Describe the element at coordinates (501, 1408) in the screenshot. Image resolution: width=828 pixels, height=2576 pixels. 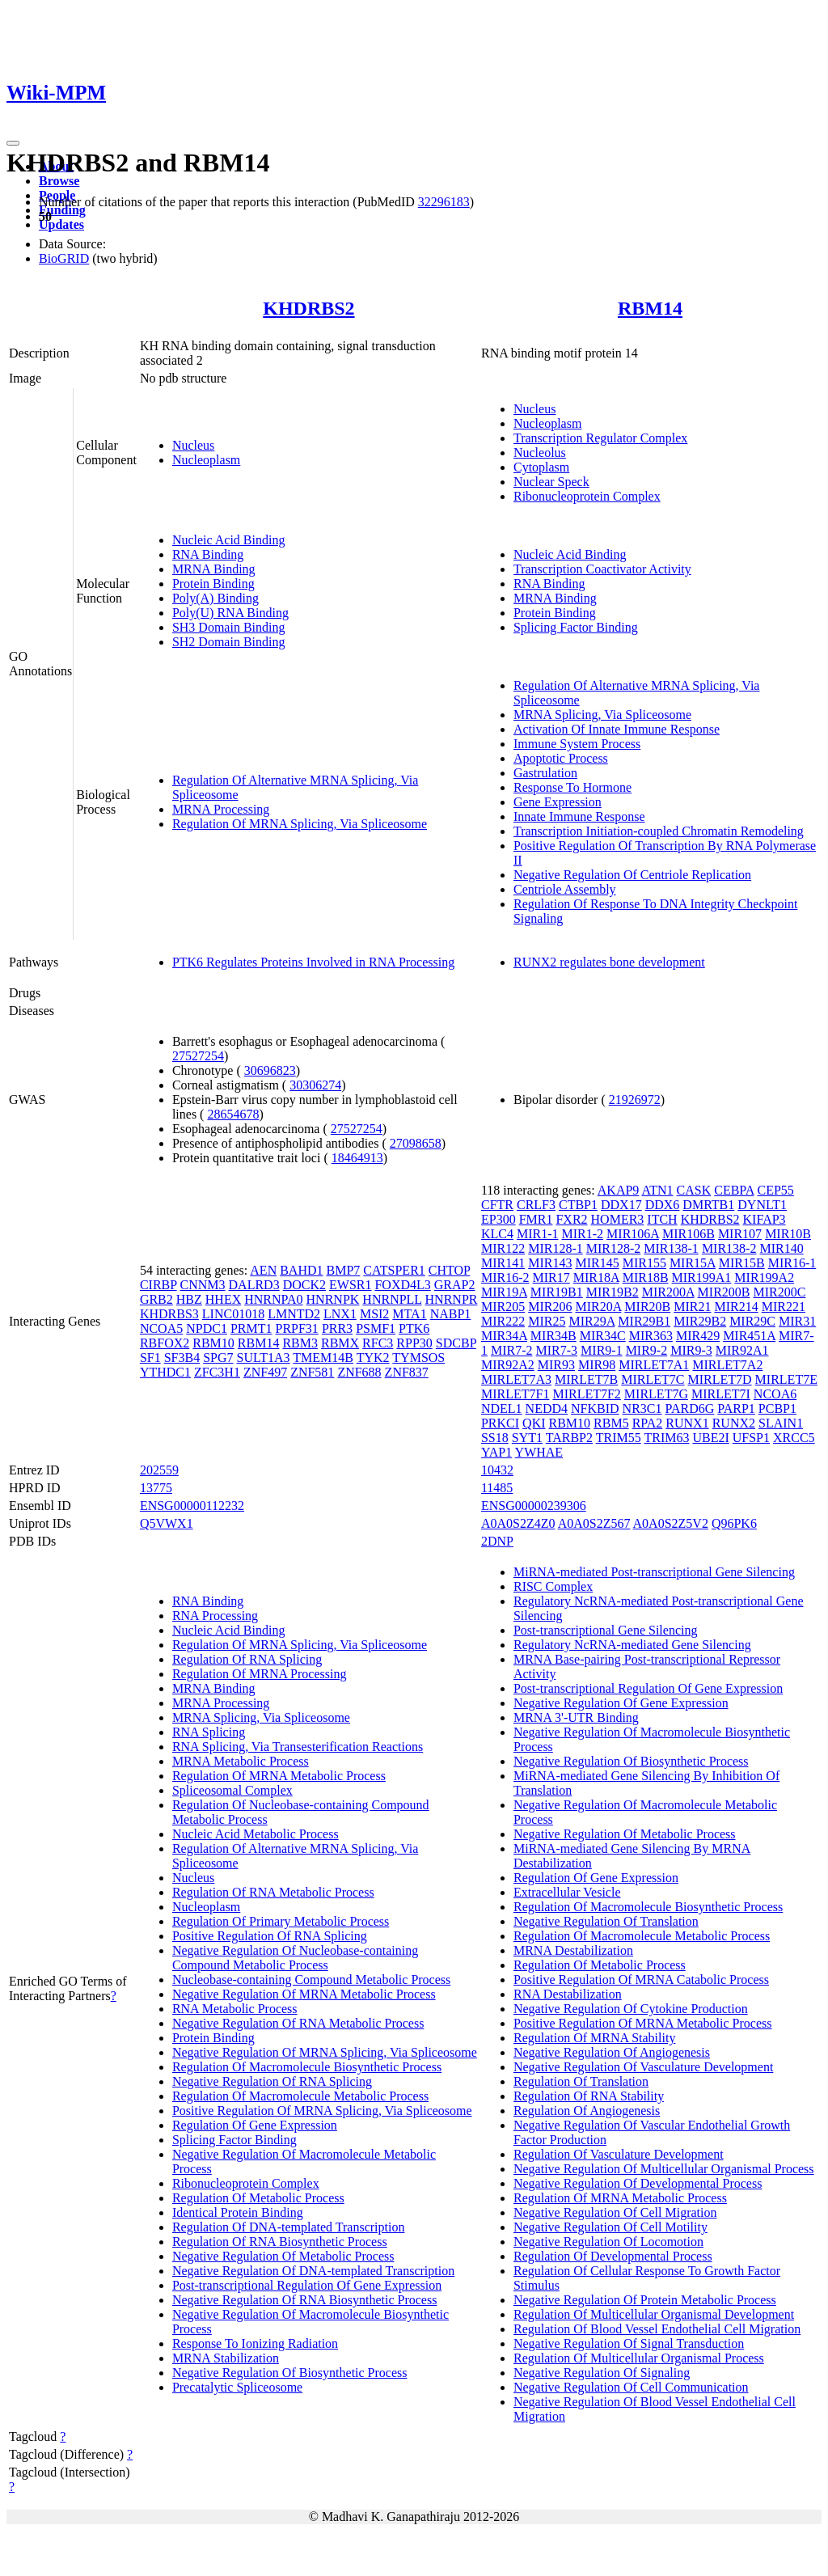
I see `NDEL1` at that location.